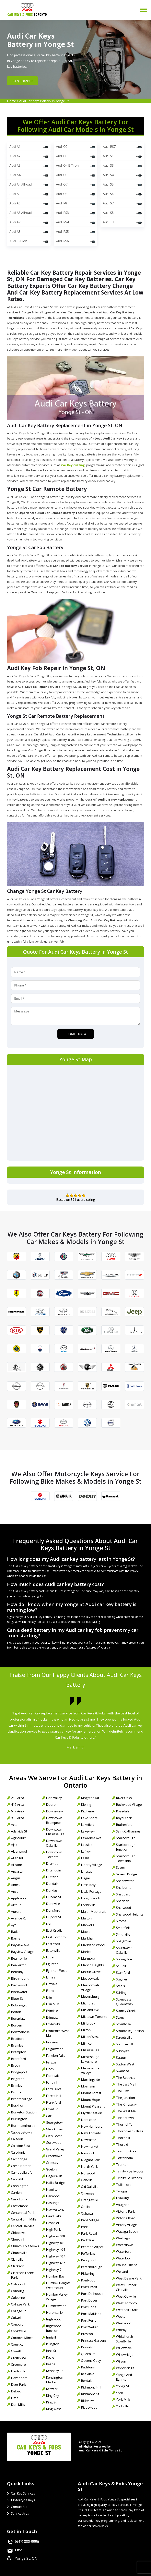  Describe the element at coordinates (123, 1928) in the screenshot. I see `Smithfield` at that location.